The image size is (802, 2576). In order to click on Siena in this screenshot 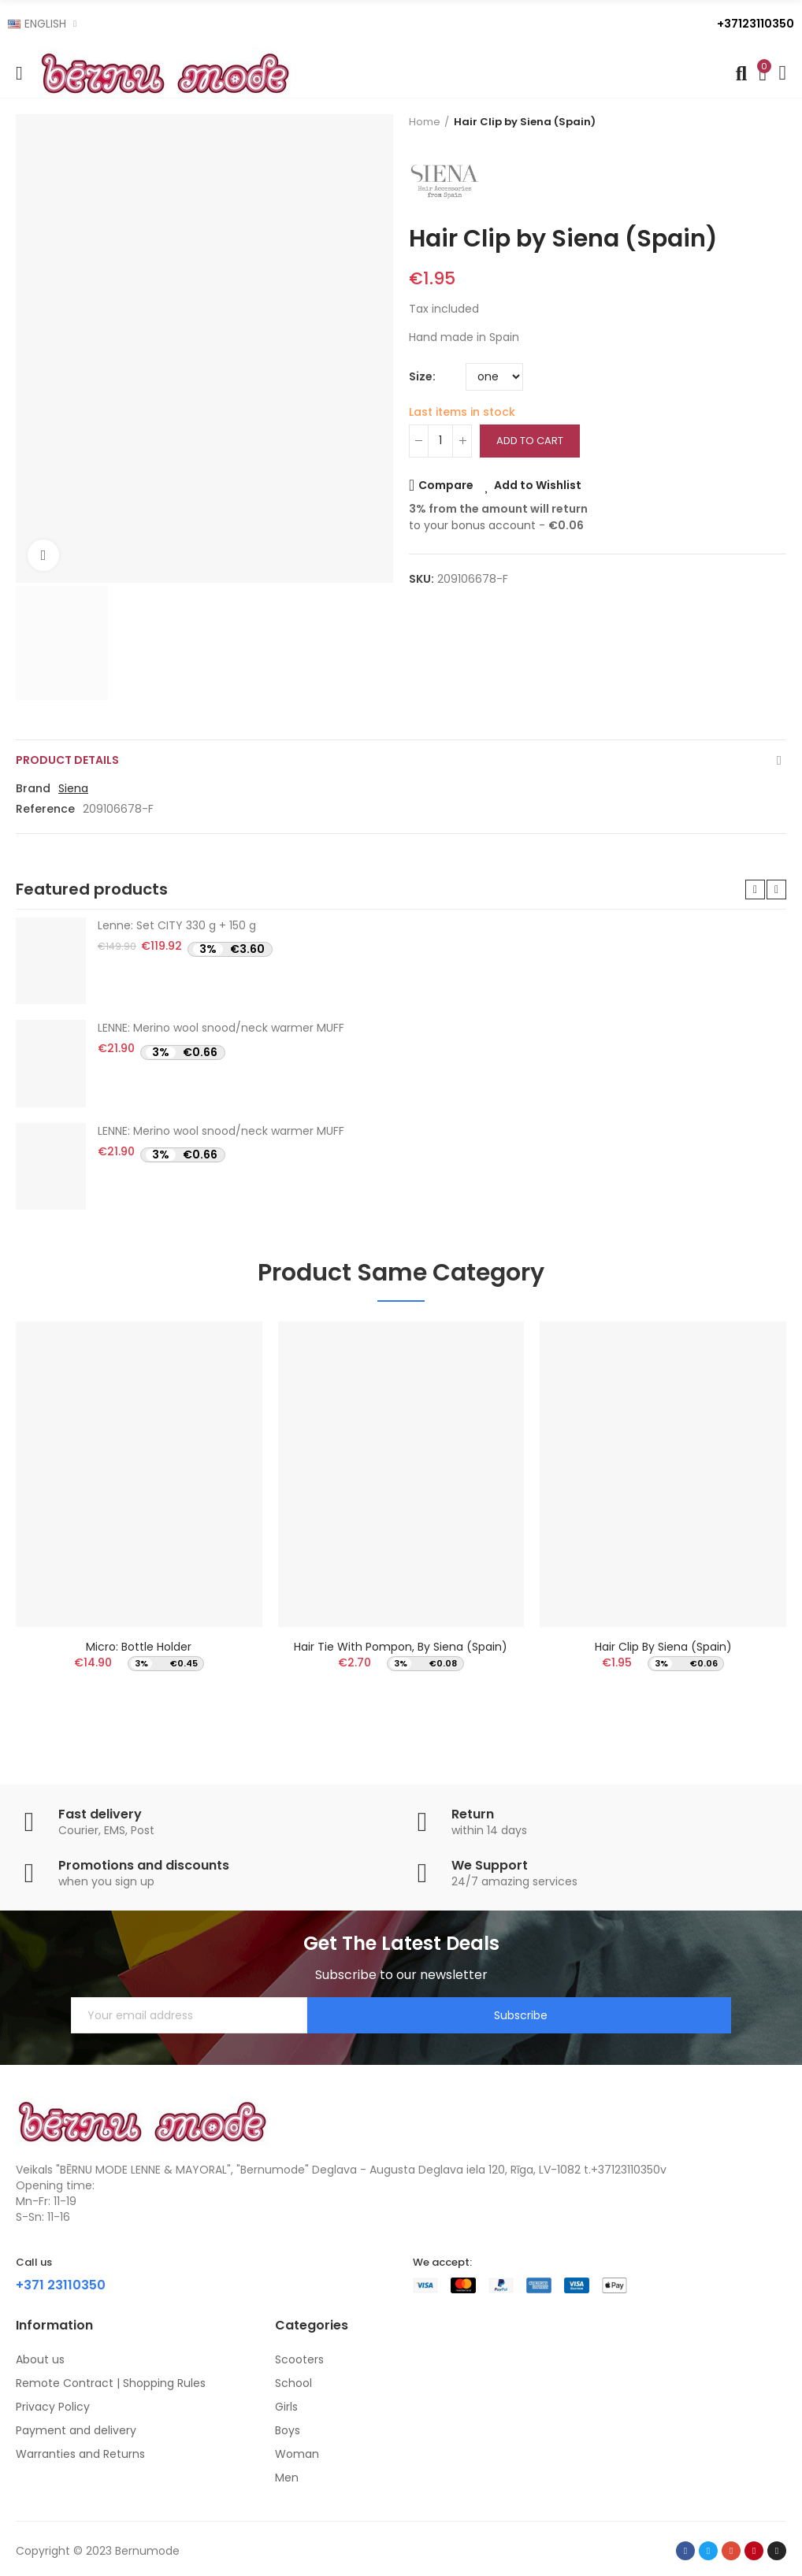, I will do `click(73, 788)`.